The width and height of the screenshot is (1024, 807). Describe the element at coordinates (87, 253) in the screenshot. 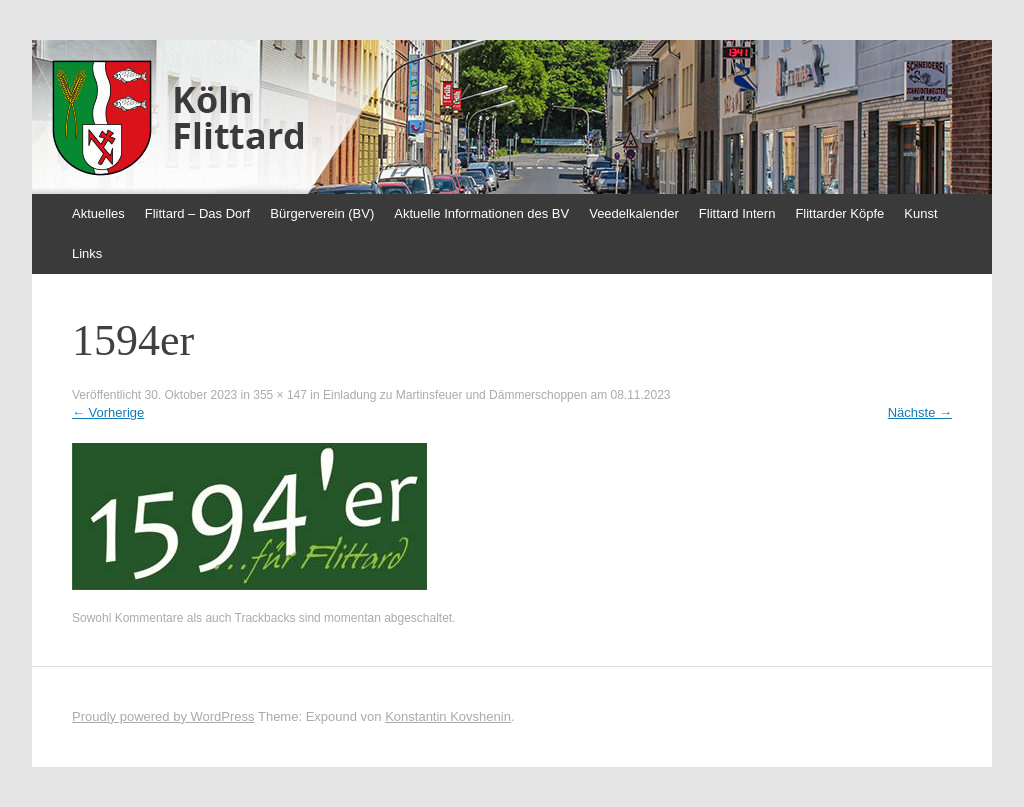

I see `Links` at that location.